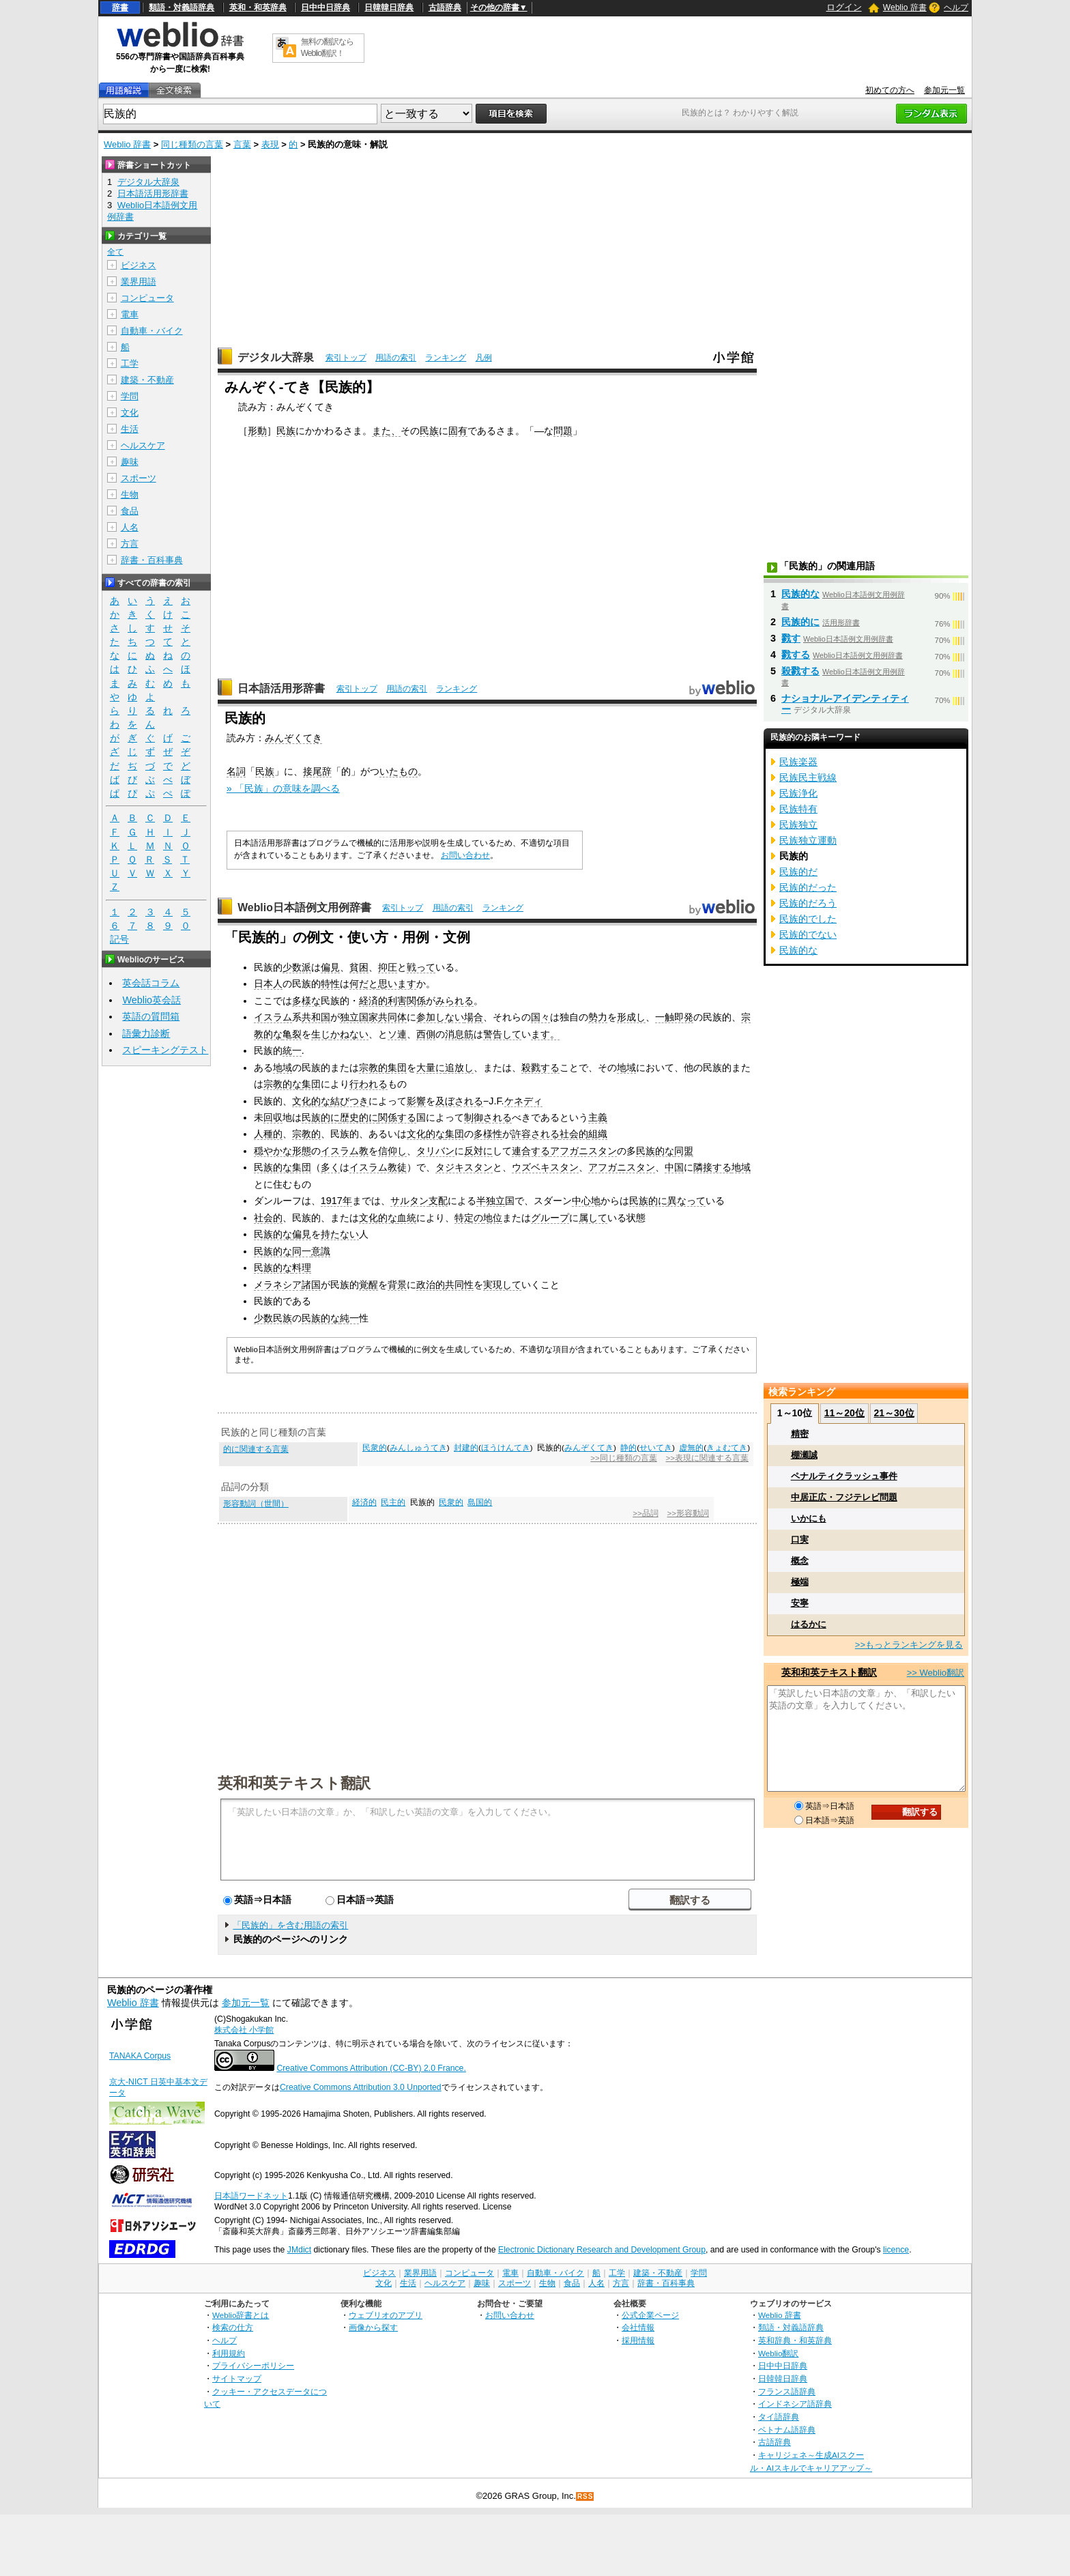 Image resolution: width=1070 pixels, height=2576 pixels. What do you see at coordinates (397, 1117) in the screenshot?
I see `関係する` at bounding box center [397, 1117].